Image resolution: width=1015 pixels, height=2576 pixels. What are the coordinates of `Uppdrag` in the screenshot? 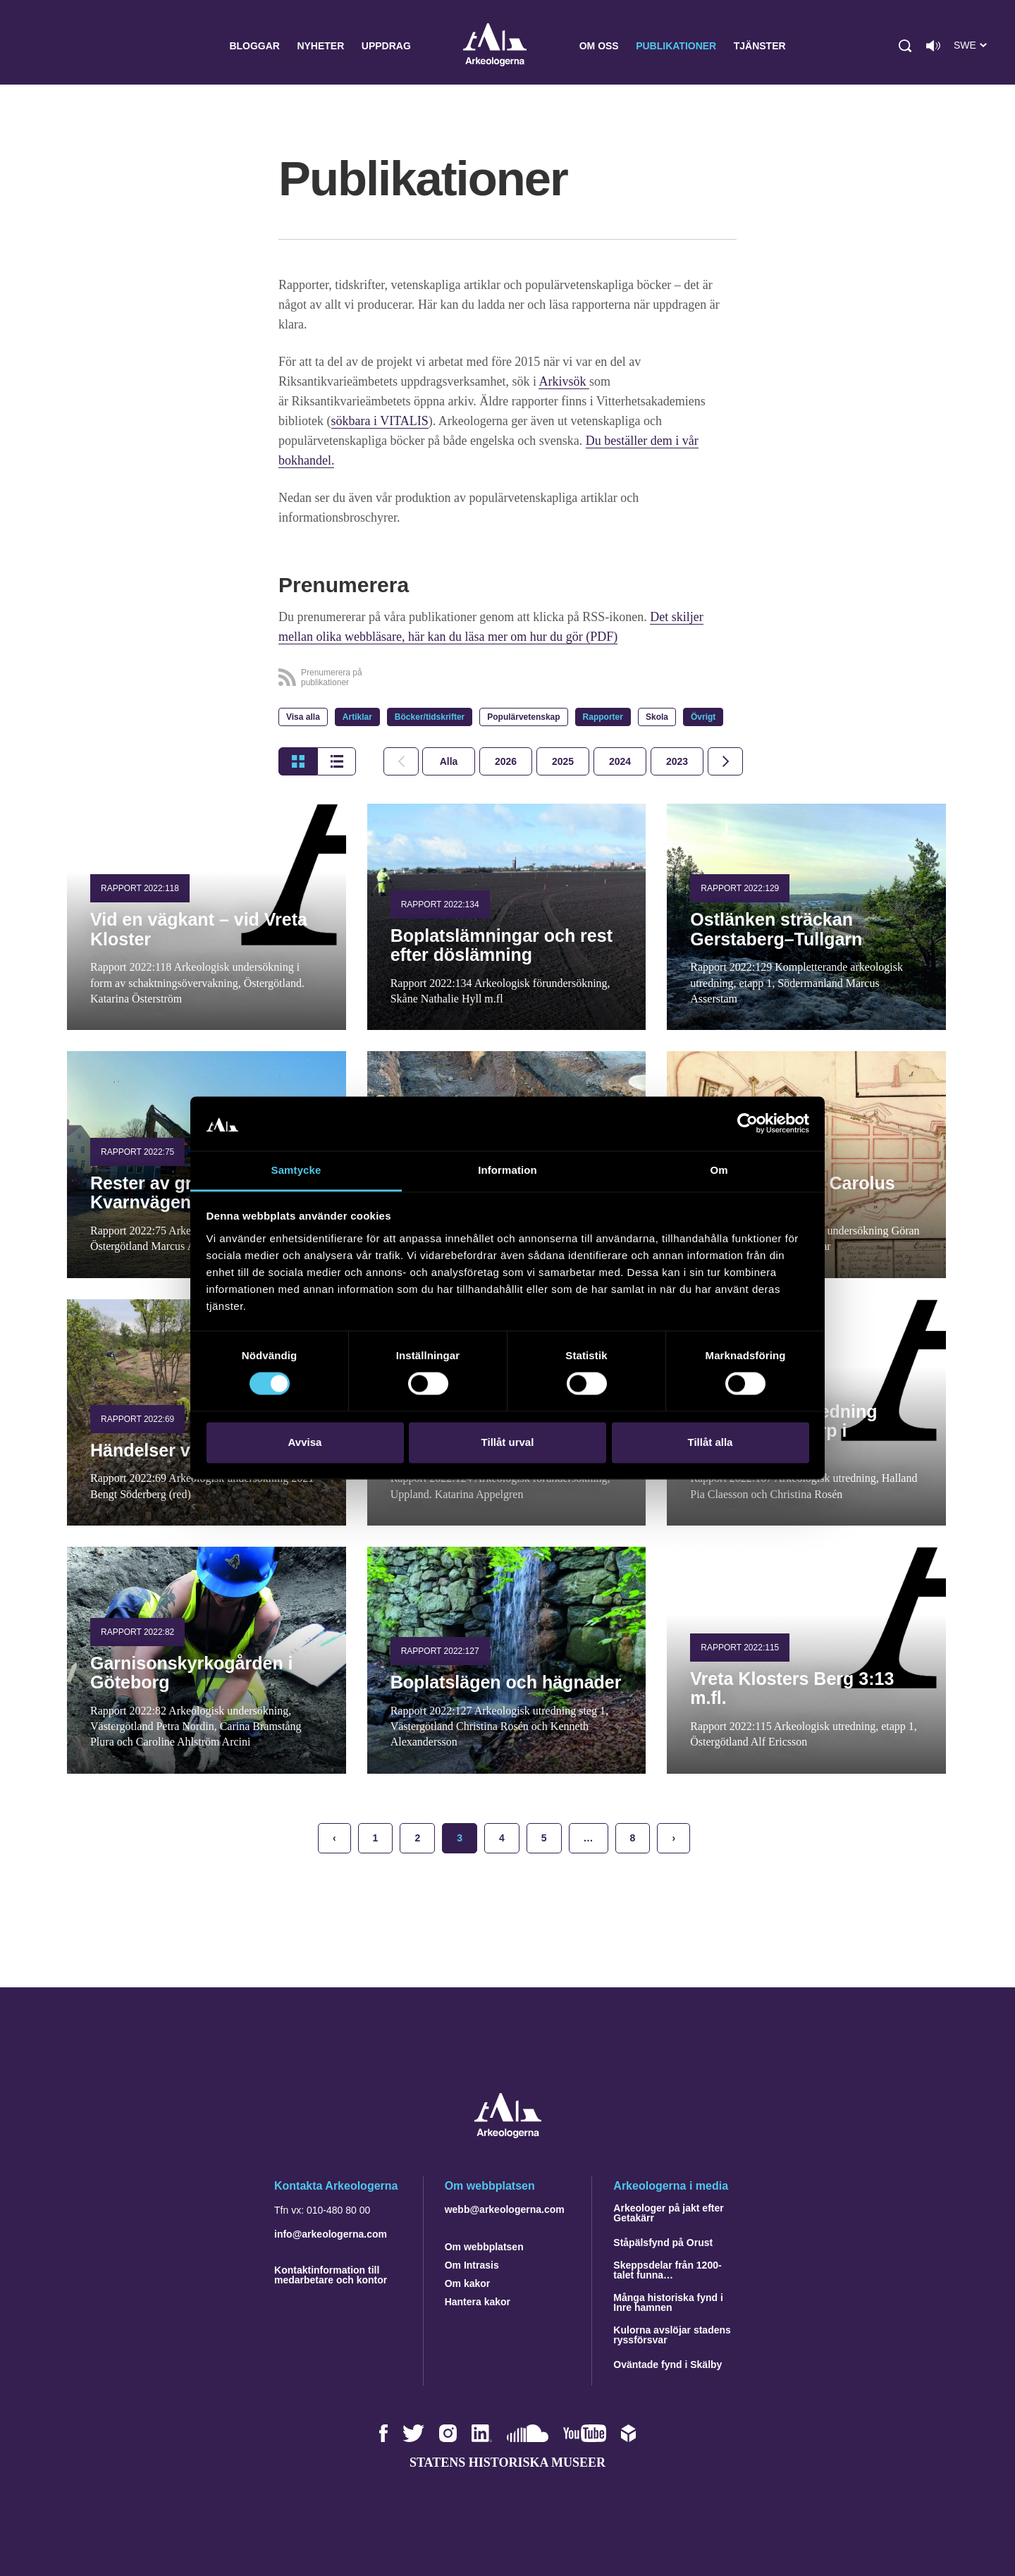 It's located at (386, 45).